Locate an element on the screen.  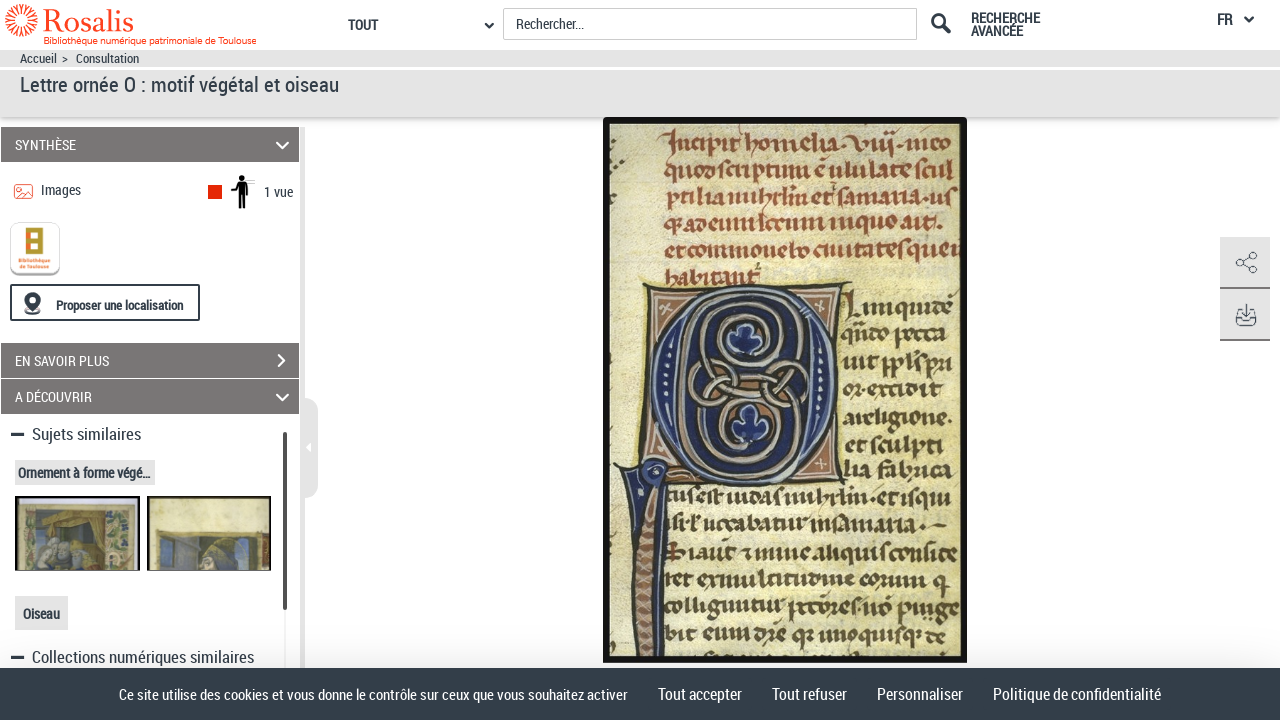
Personnaliser [Personnaliser (fenêtre modale)] is located at coordinates (920, 694).